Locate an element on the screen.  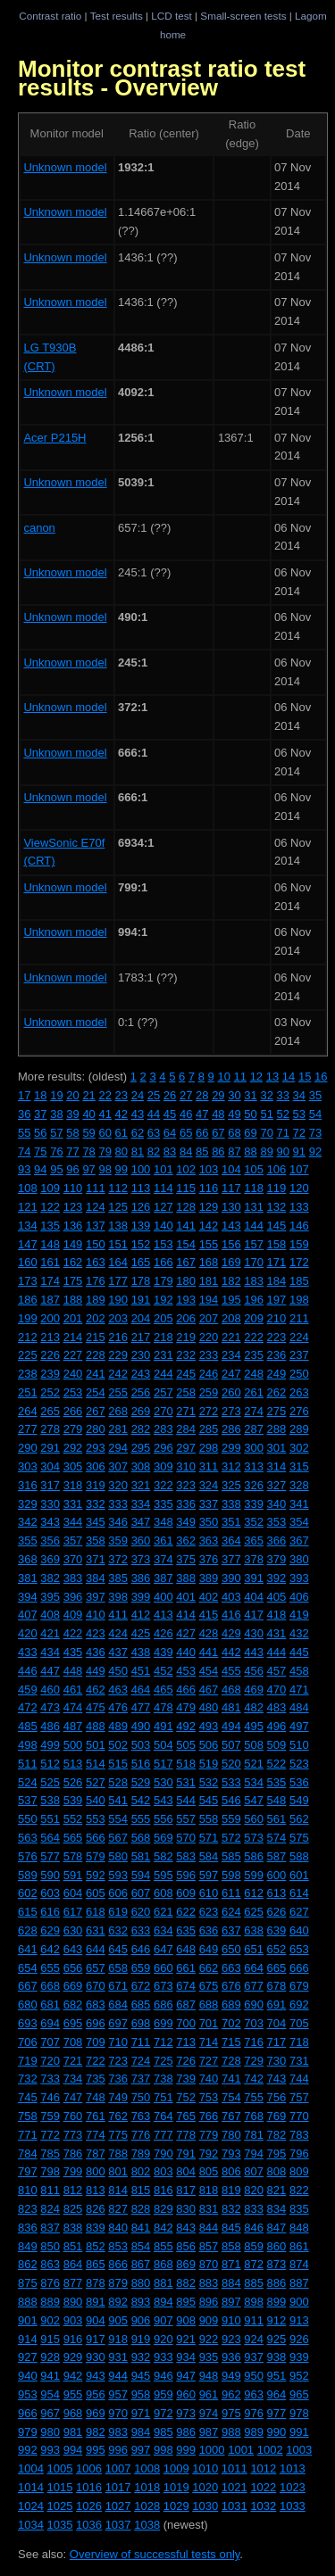
547 is located at coordinates (254, 1800).